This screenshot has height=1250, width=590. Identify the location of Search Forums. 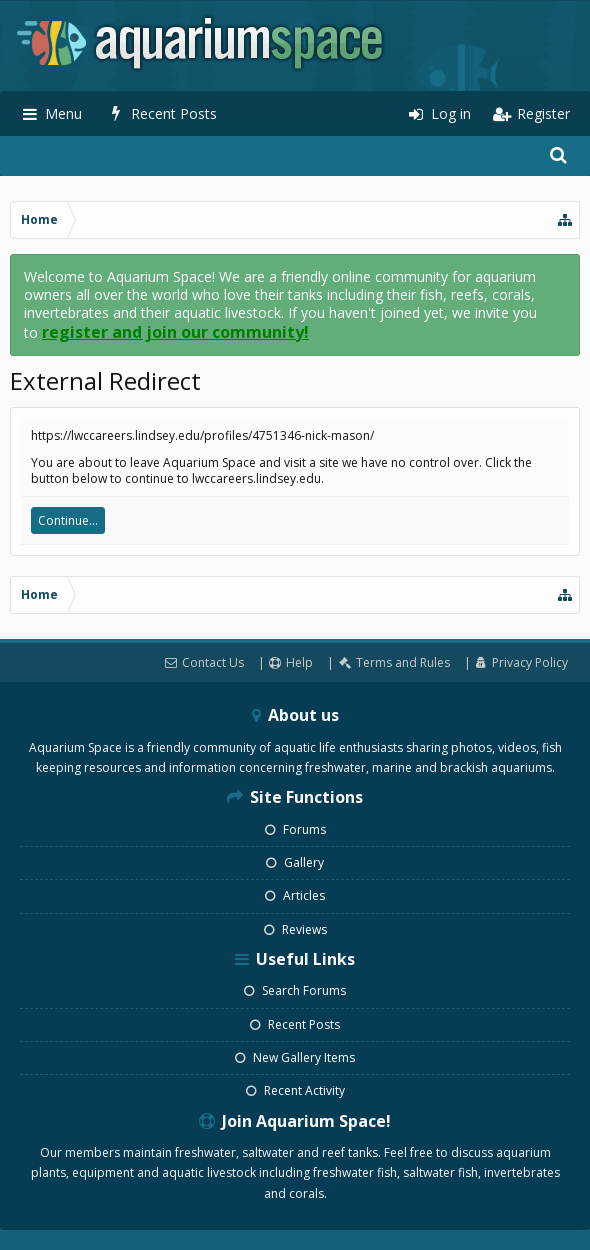
(295, 990).